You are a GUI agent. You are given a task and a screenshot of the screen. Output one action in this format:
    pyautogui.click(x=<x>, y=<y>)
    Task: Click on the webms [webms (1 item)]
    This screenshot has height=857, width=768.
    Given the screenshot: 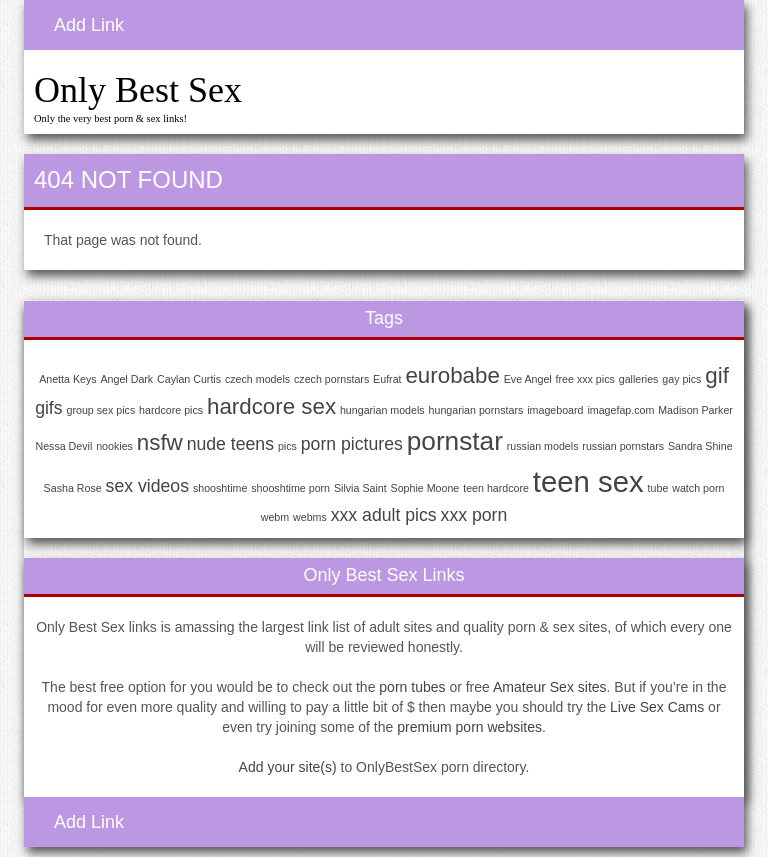 What is the action you would take?
    pyautogui.click(x=310, y=517)
    